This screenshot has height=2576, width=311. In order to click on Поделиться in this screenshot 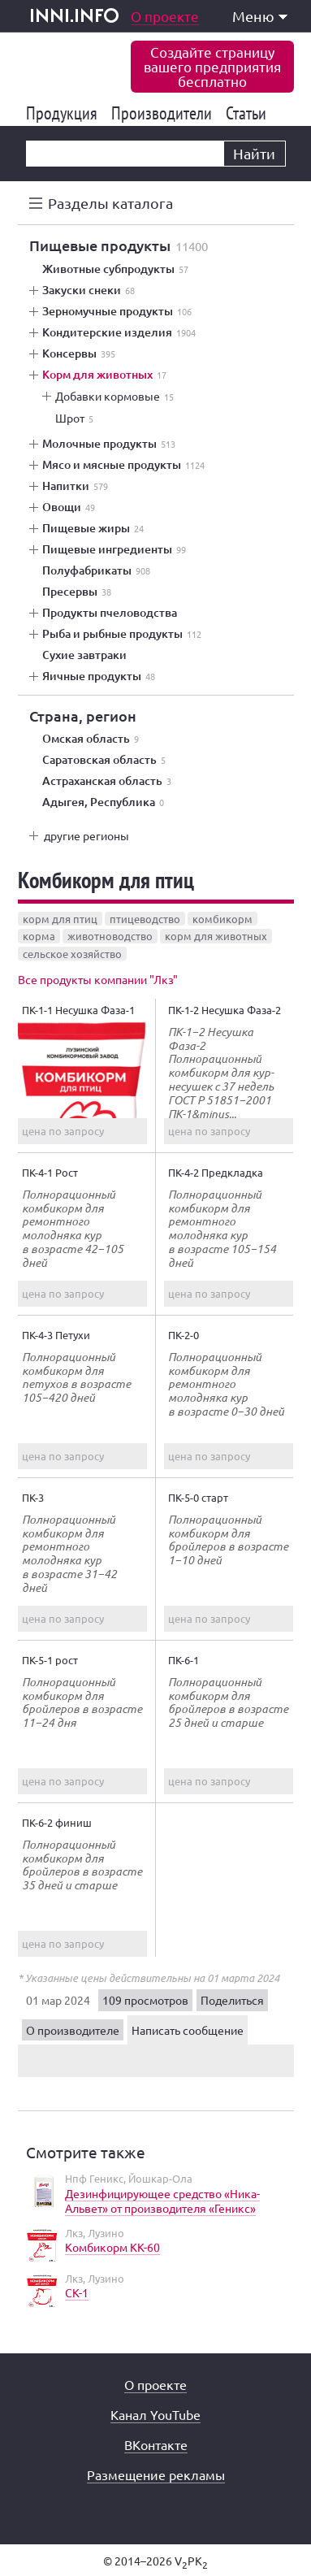, I will do `click(232, 2000)`.